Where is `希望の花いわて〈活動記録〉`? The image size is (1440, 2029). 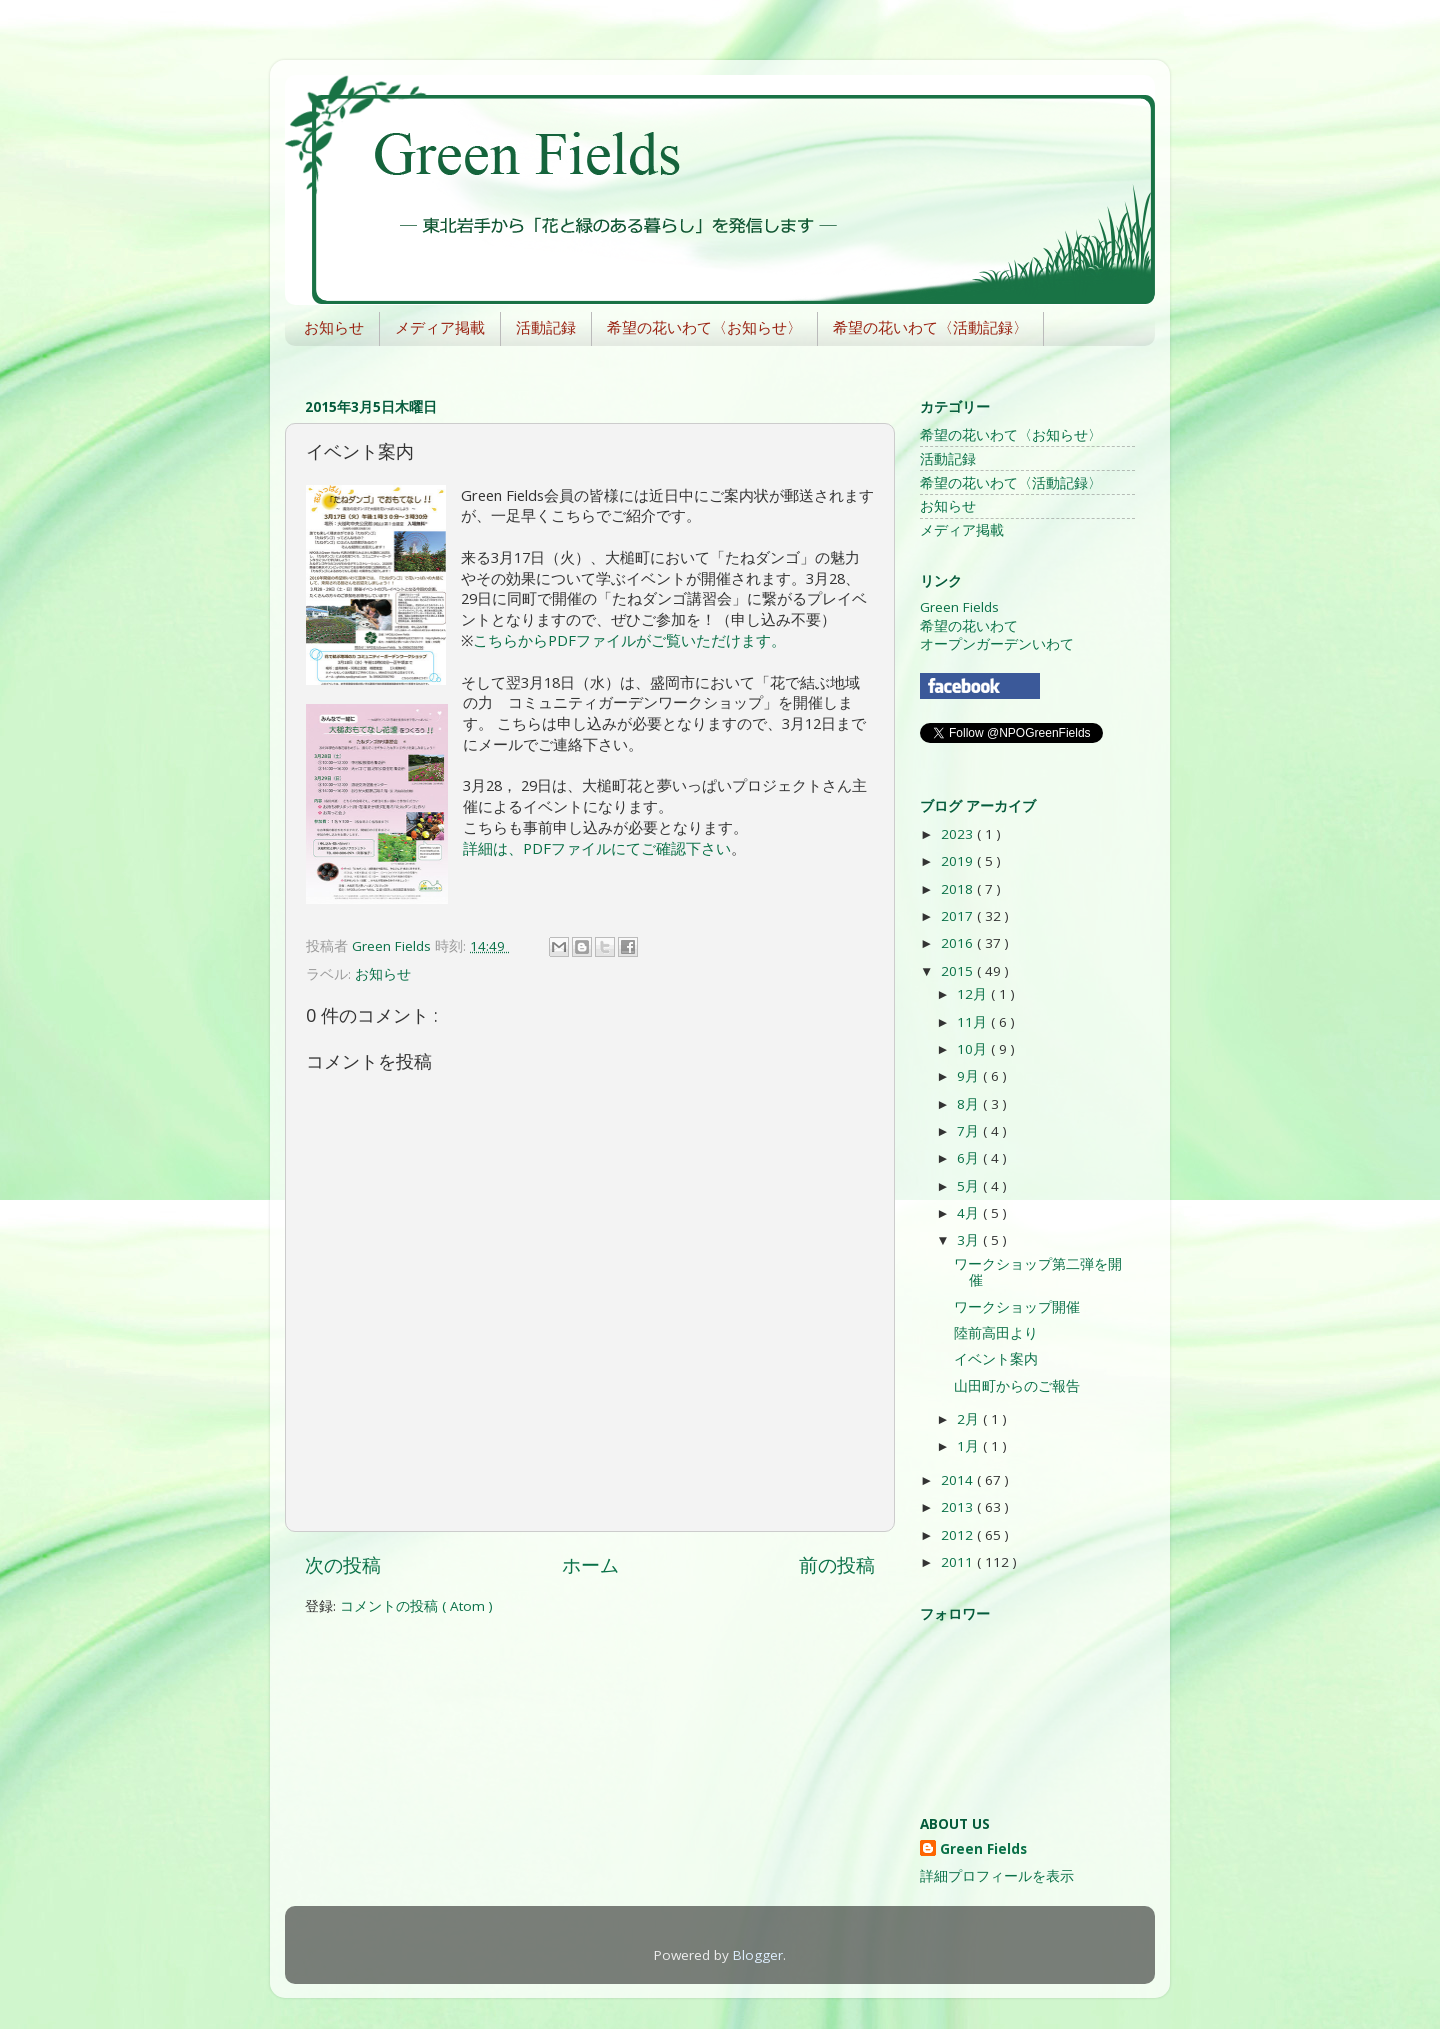
希望の花いわて〈活動記録〉 is located at coordinates (930, 327).